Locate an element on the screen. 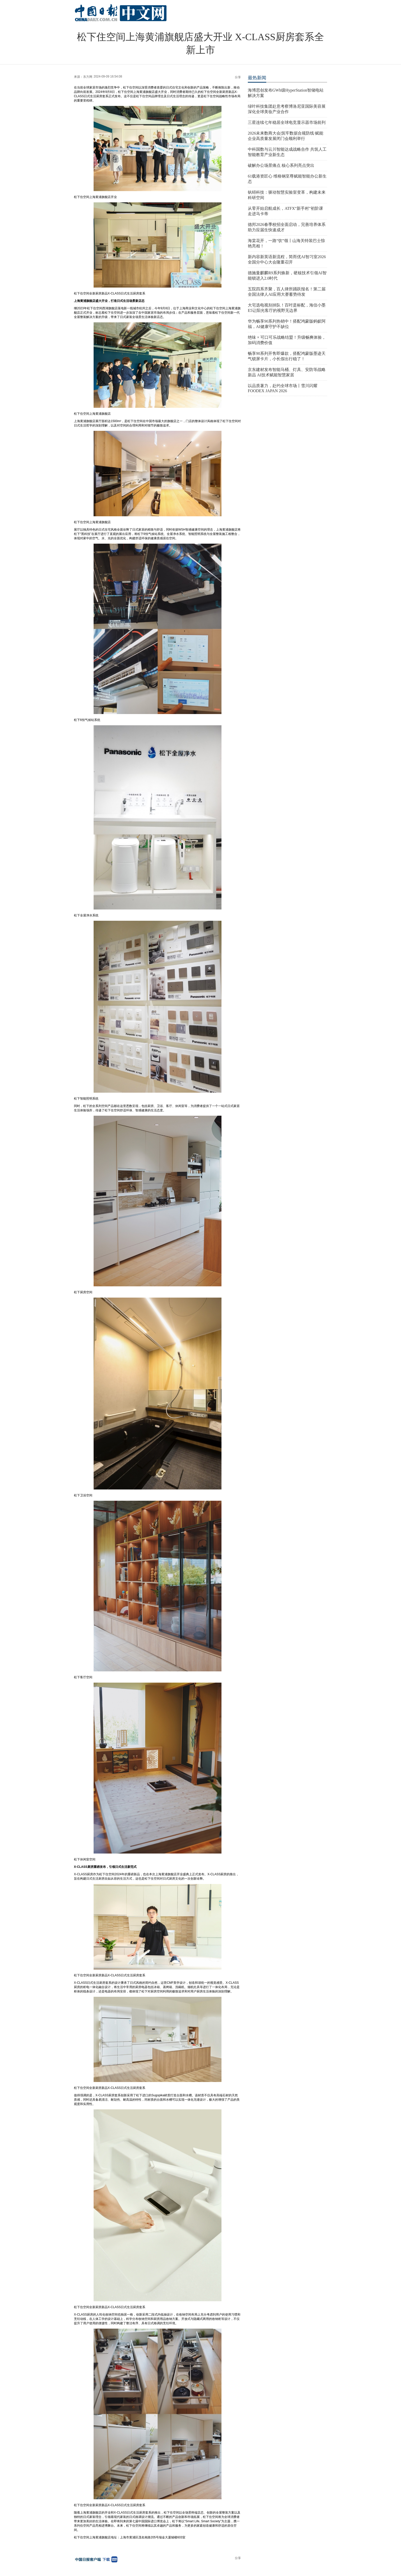 The image size is (401, 2576). 三星连续七年稳居全球电竞显示器市场前列 is located at coordinates (287, 122).